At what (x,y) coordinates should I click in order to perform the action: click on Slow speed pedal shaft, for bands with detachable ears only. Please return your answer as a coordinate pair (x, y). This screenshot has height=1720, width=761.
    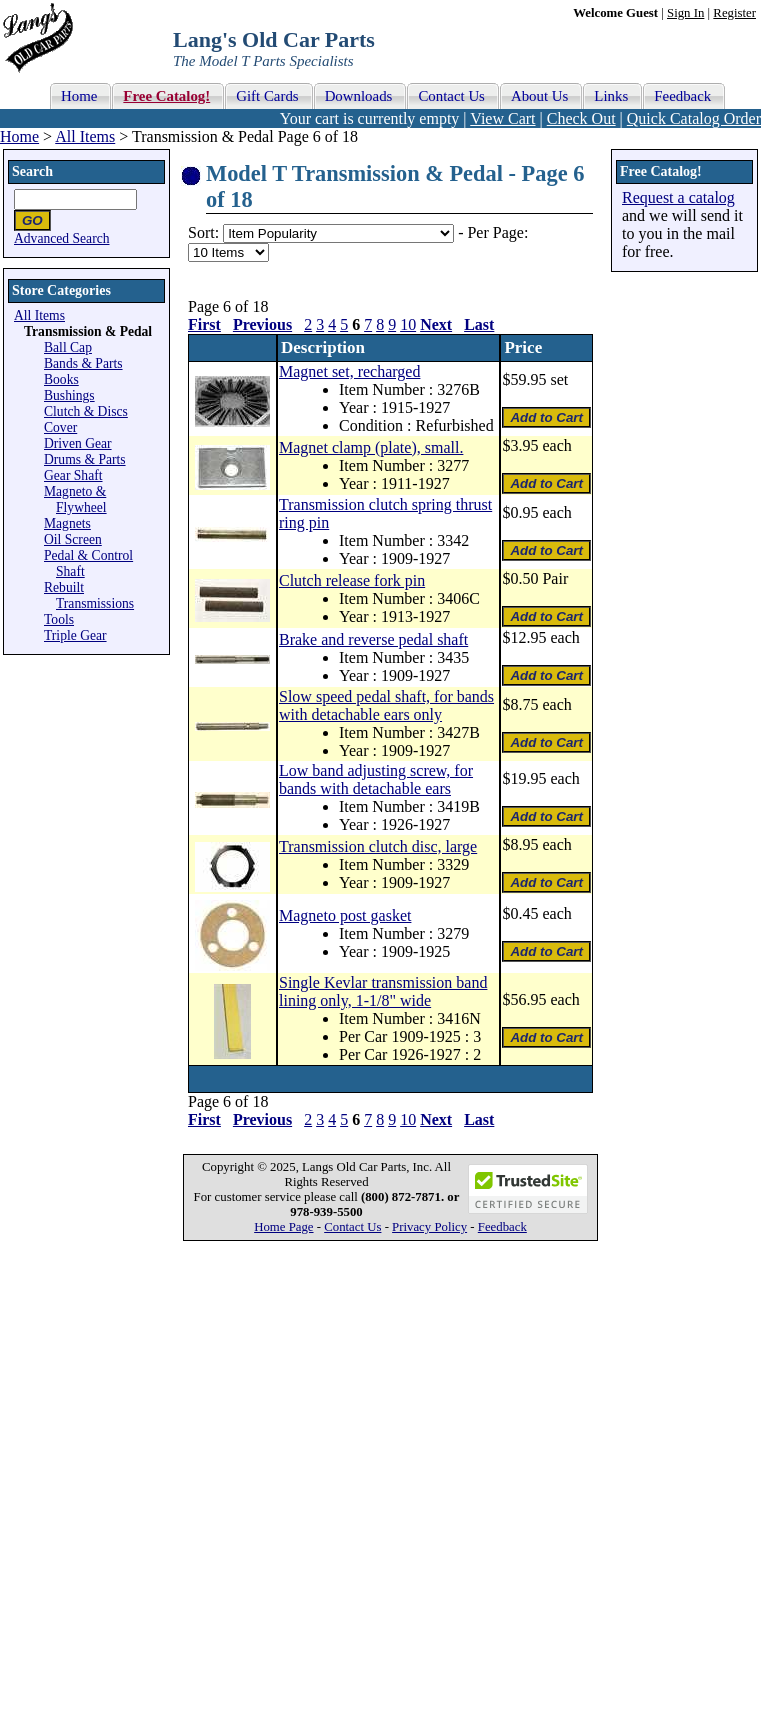
    Looking at the image, I should click on (386, 705).